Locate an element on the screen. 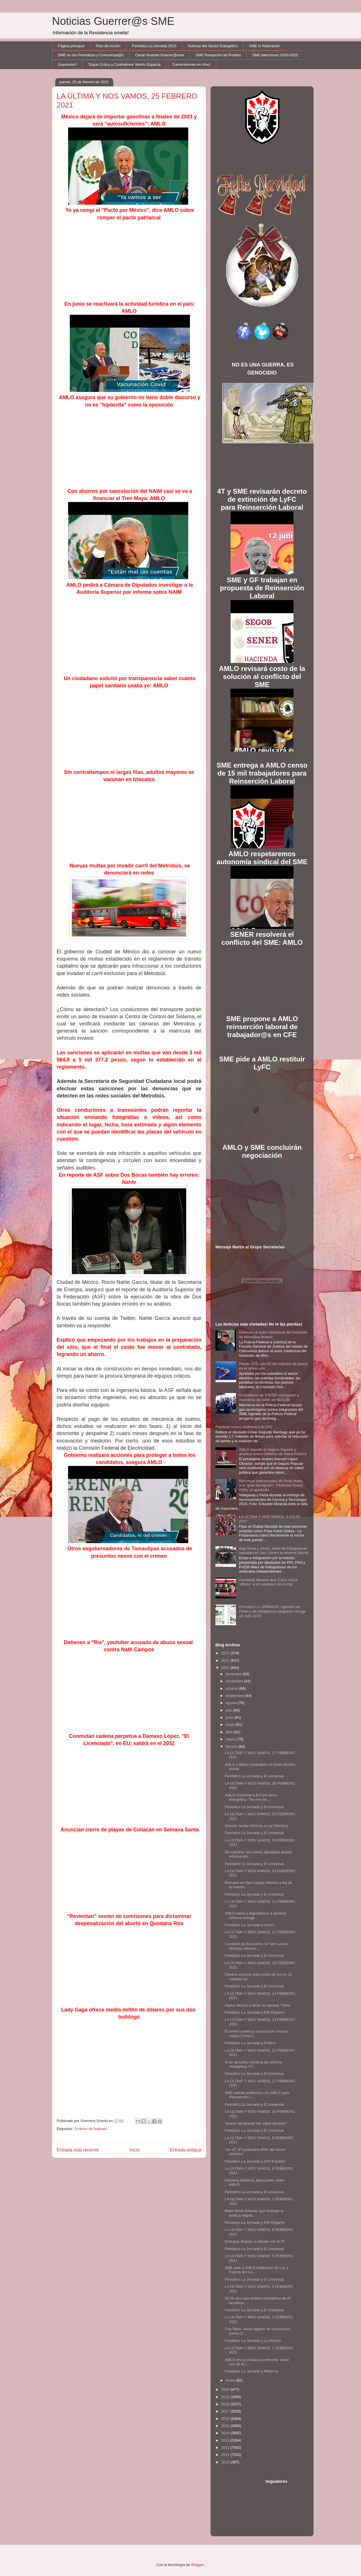 Image resolution: width=361 pixels, height=2576 pixels. El lunes comienza vacunación masiva contra Covid-1... is located at coordinates (256, 2033).